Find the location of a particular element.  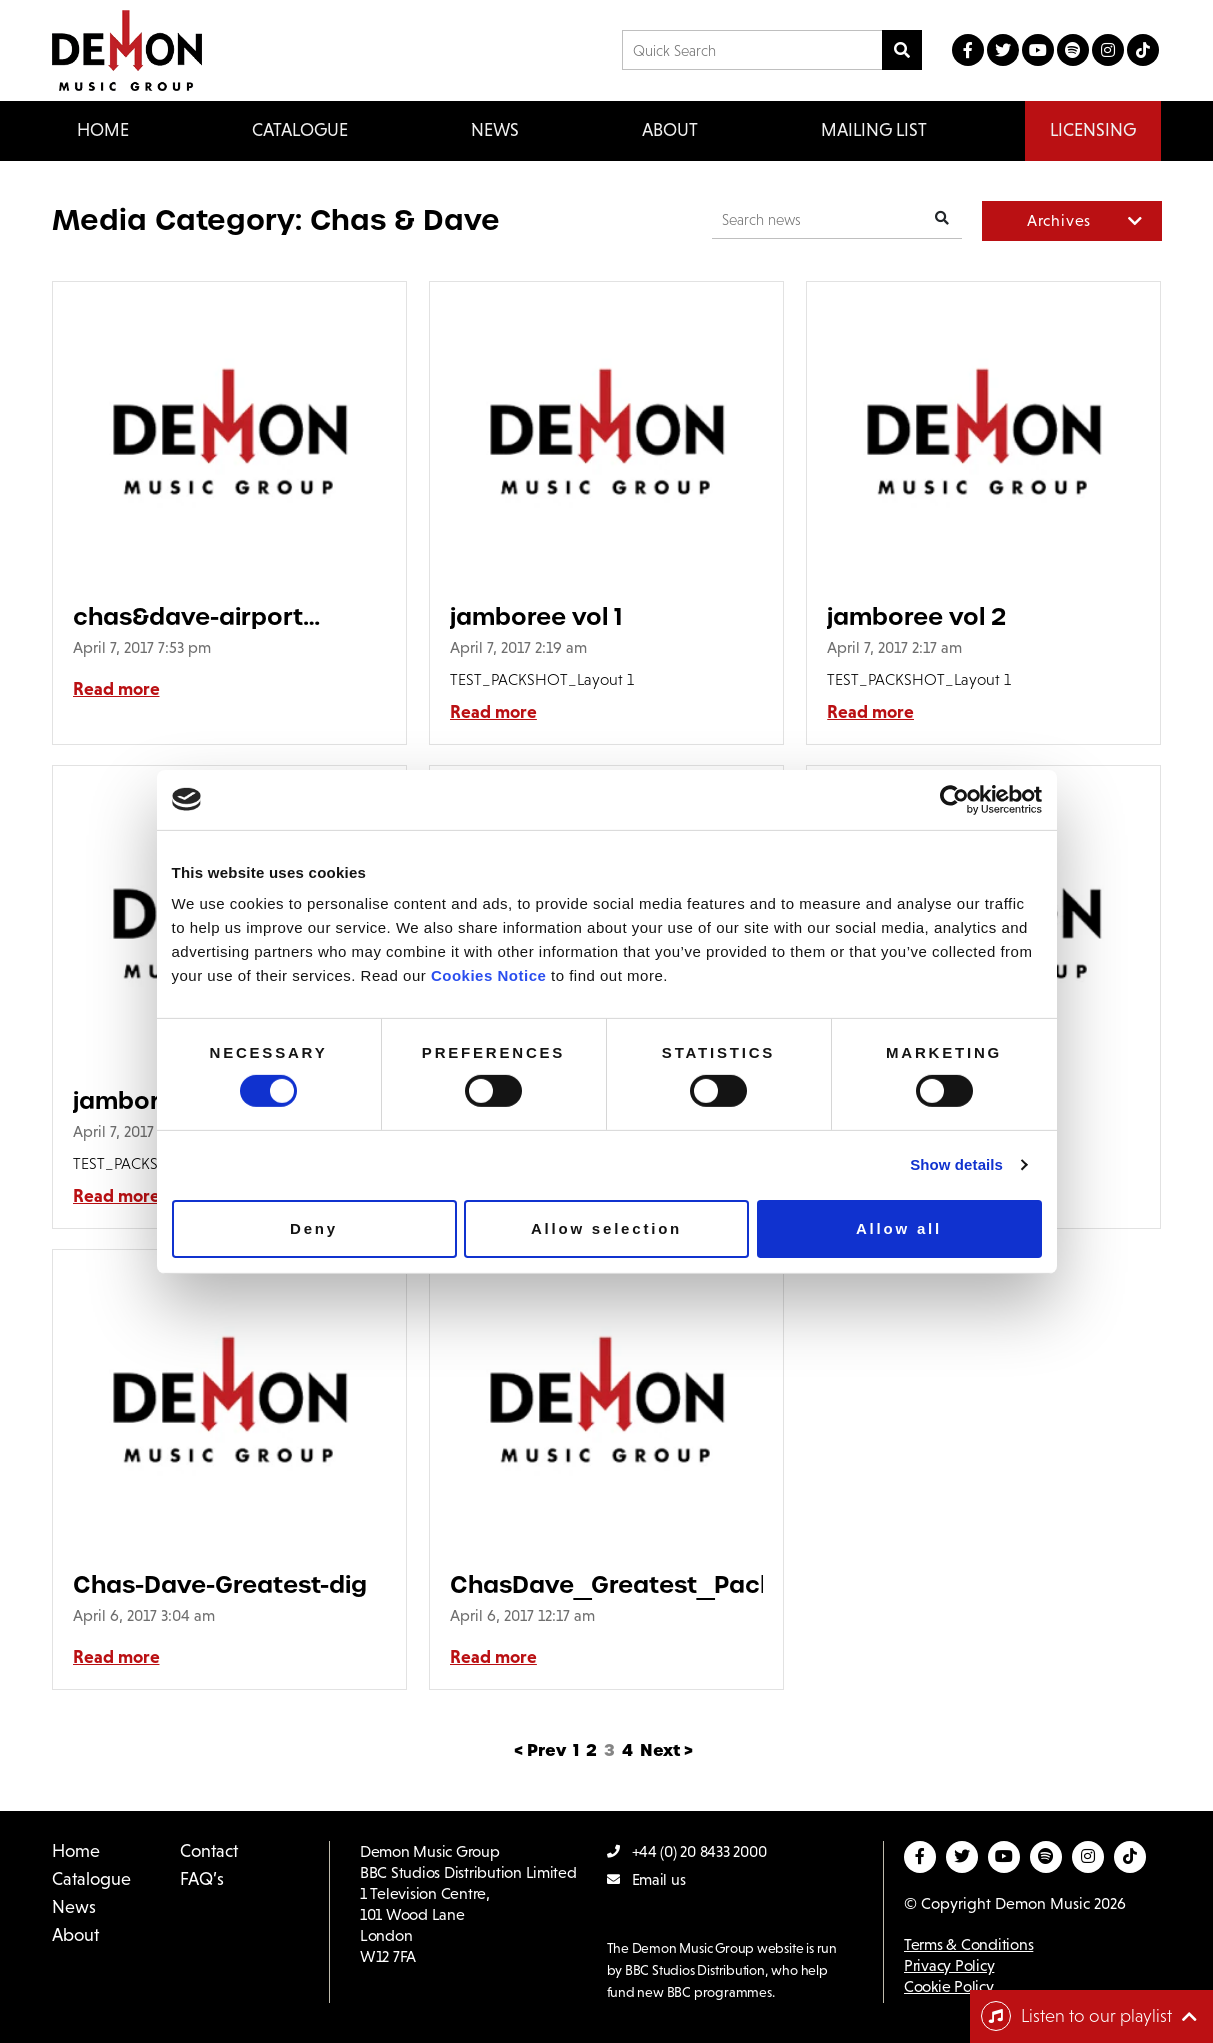

Next > is located at coordinates (666, 1750).